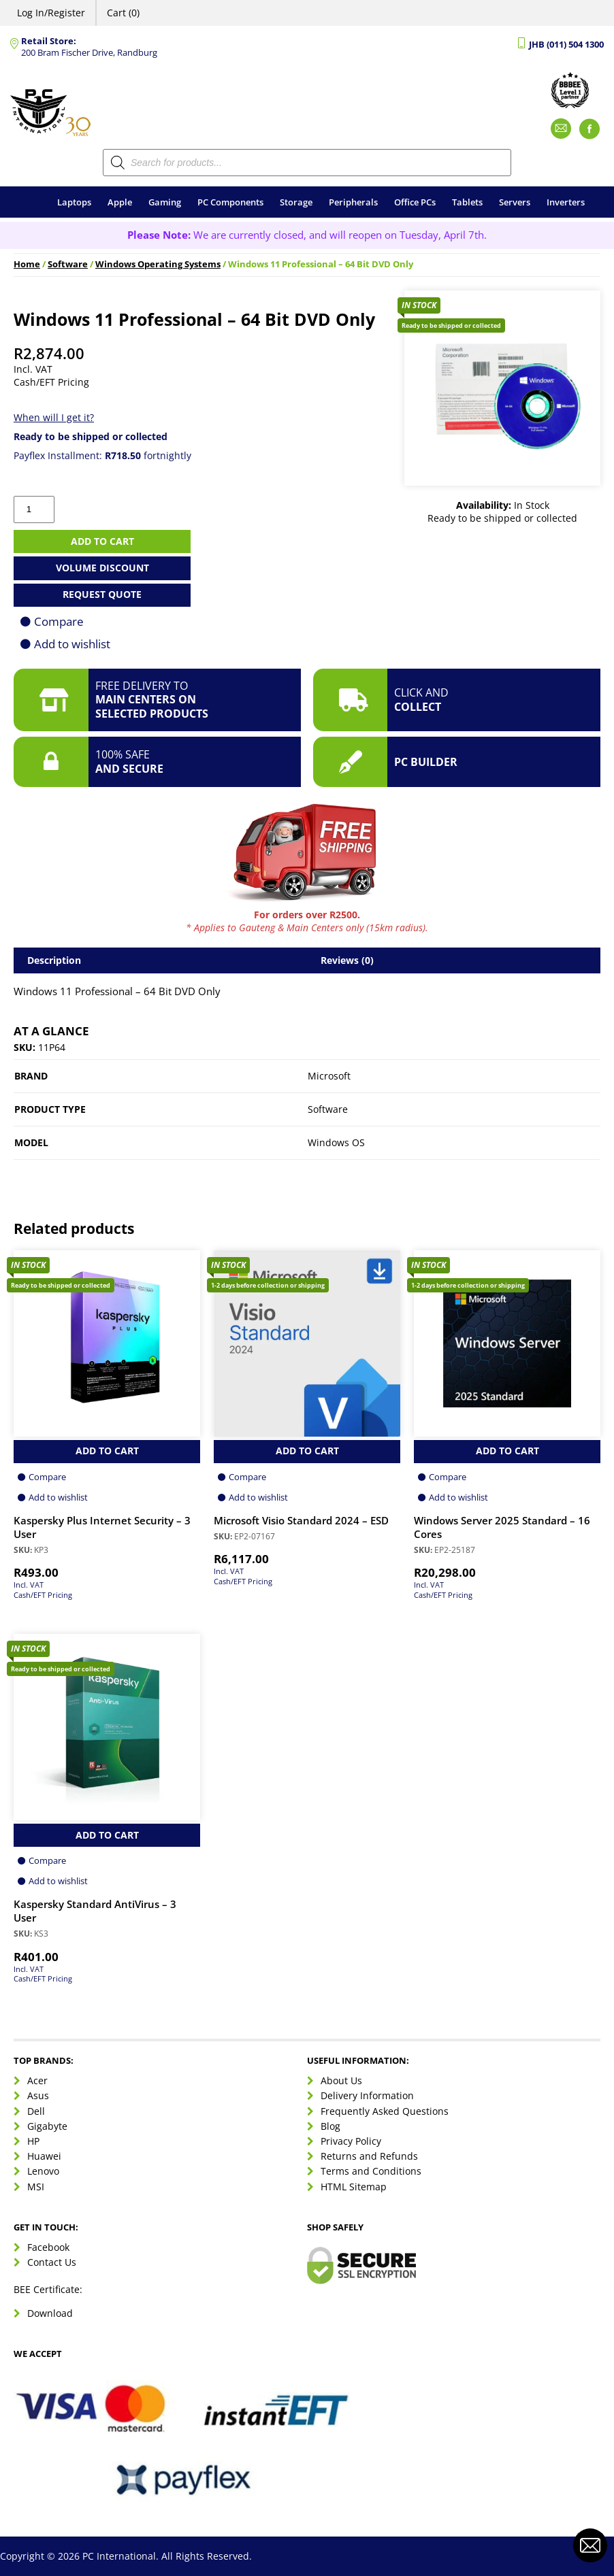  What do you see at coordinates (566, 202) in the screenshot?
I see `Inverters` at bounding box center [566, 202].